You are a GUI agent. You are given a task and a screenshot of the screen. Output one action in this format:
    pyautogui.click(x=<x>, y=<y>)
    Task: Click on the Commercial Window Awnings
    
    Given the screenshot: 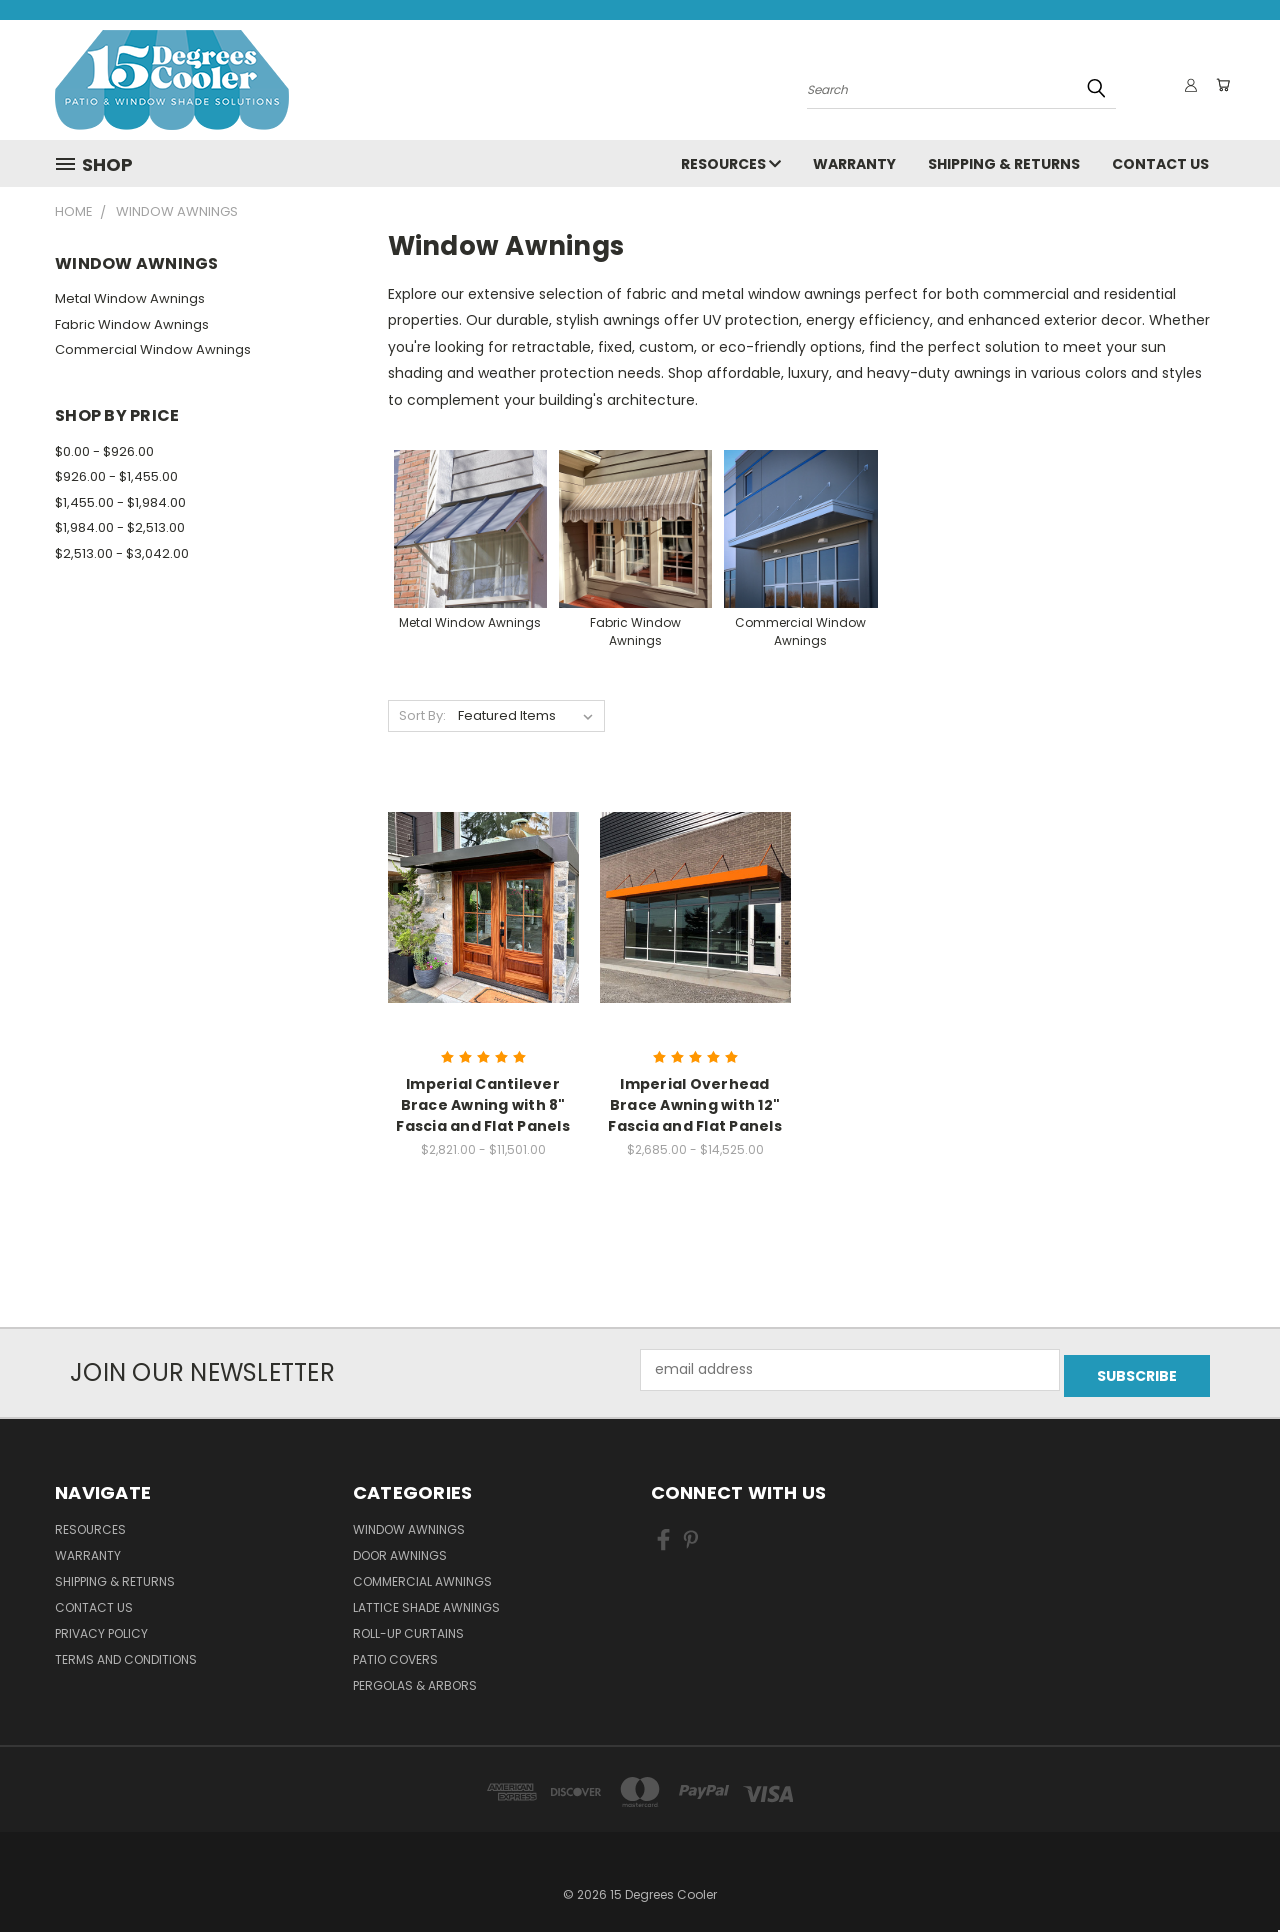 What is the action you would take?
    pyautogui.click(x=153, y=349)
    